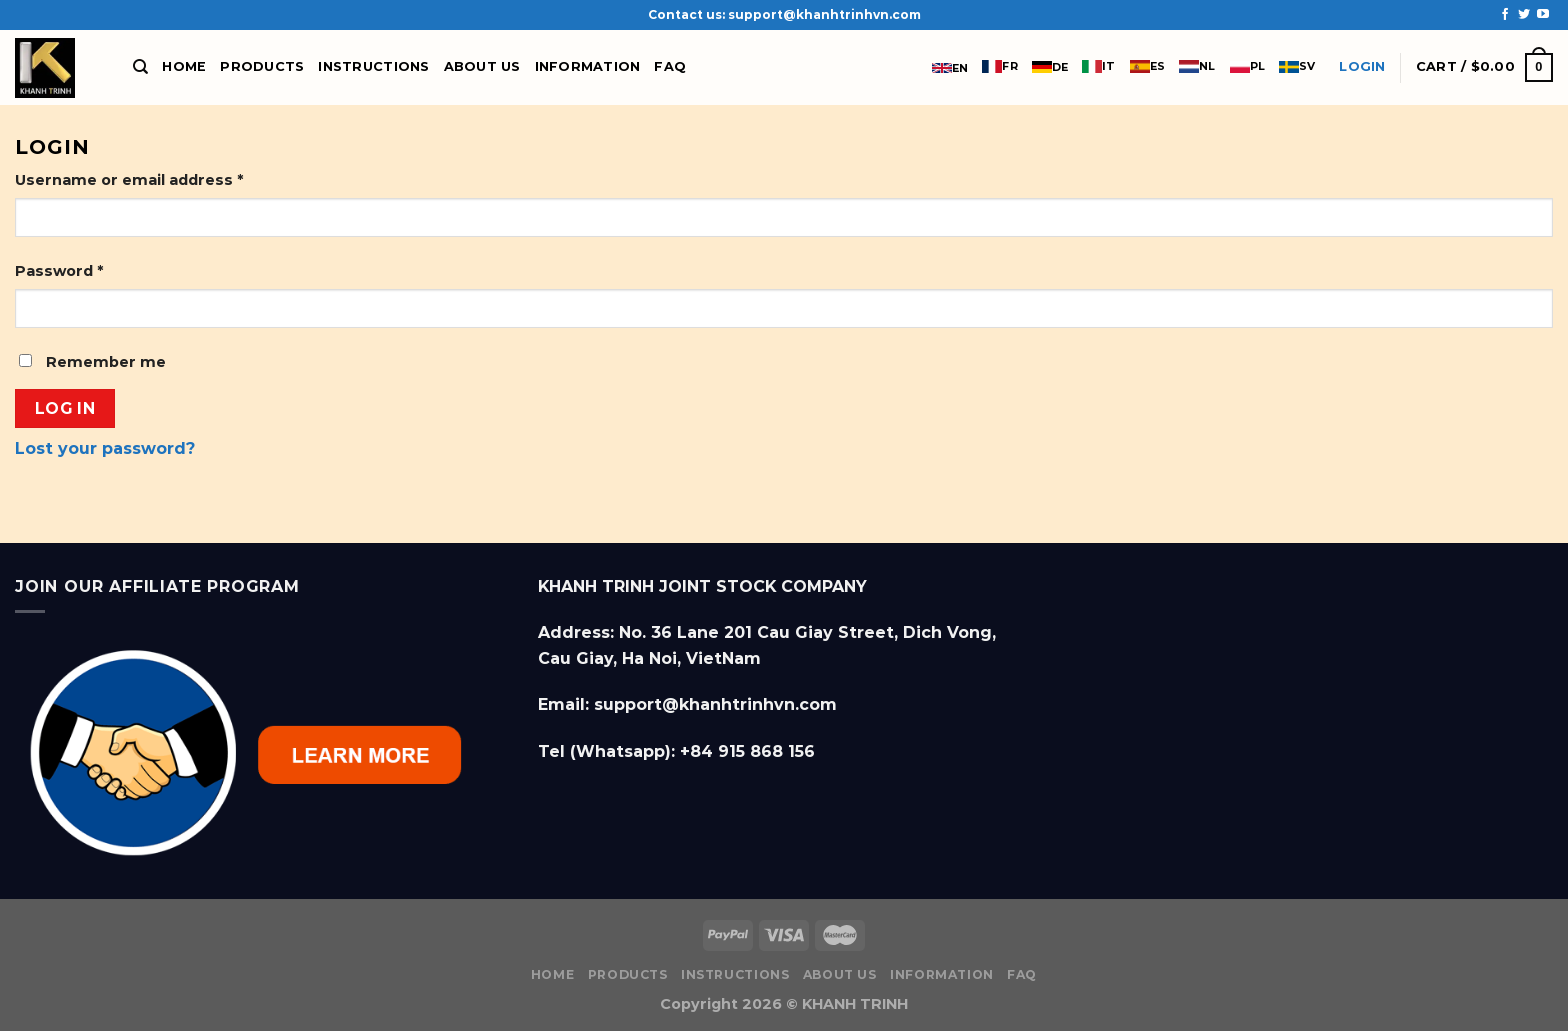 This screenshot has height=1031, width=1568. What do you see at coordinates (1297, 66) in the screenshot?
I see `SV` at bounding box center [1297, 66].